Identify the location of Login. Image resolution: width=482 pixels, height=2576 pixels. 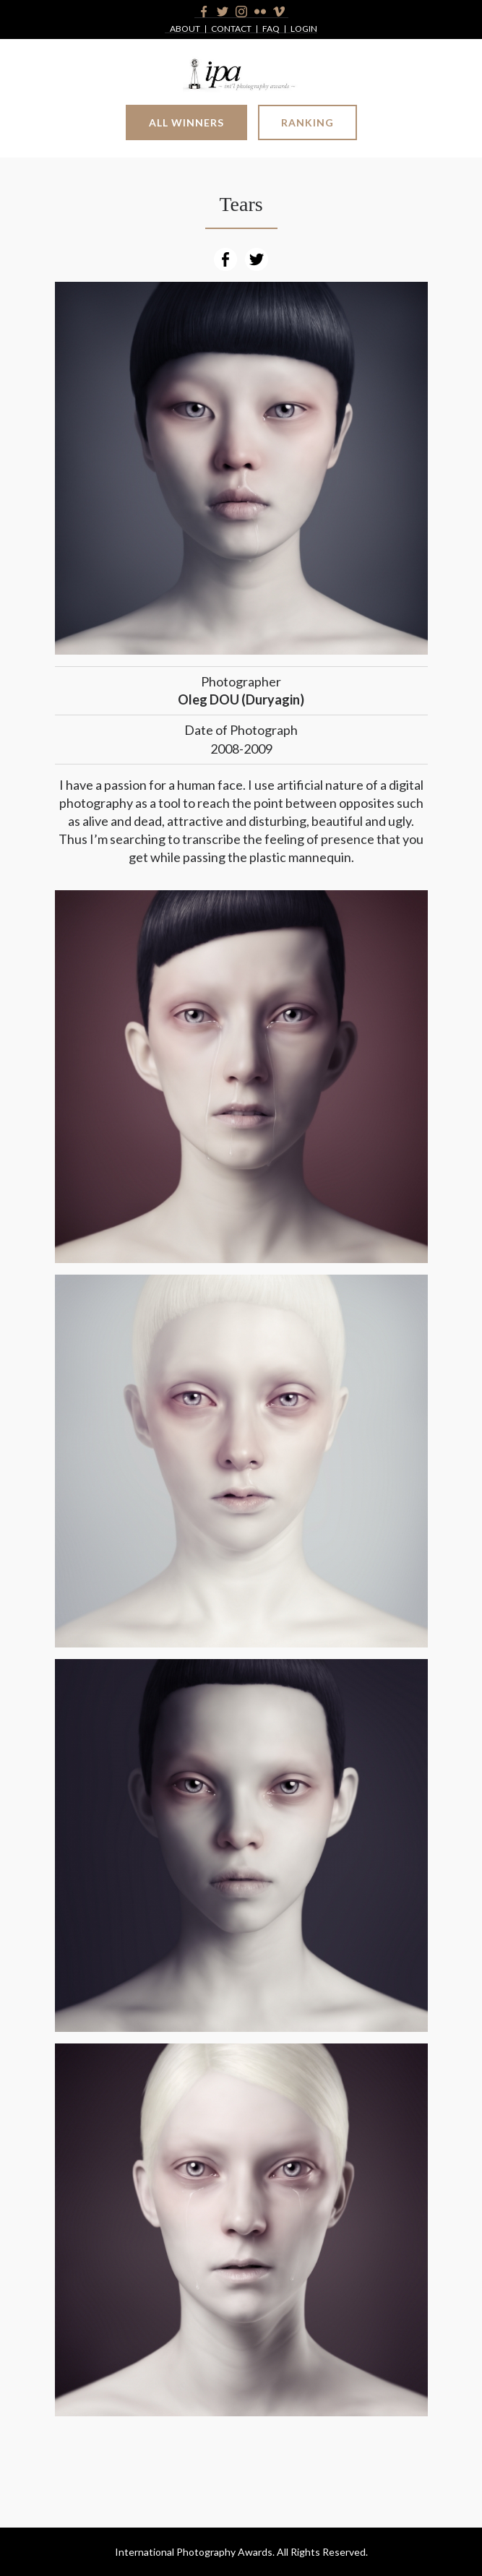
(304, 29).